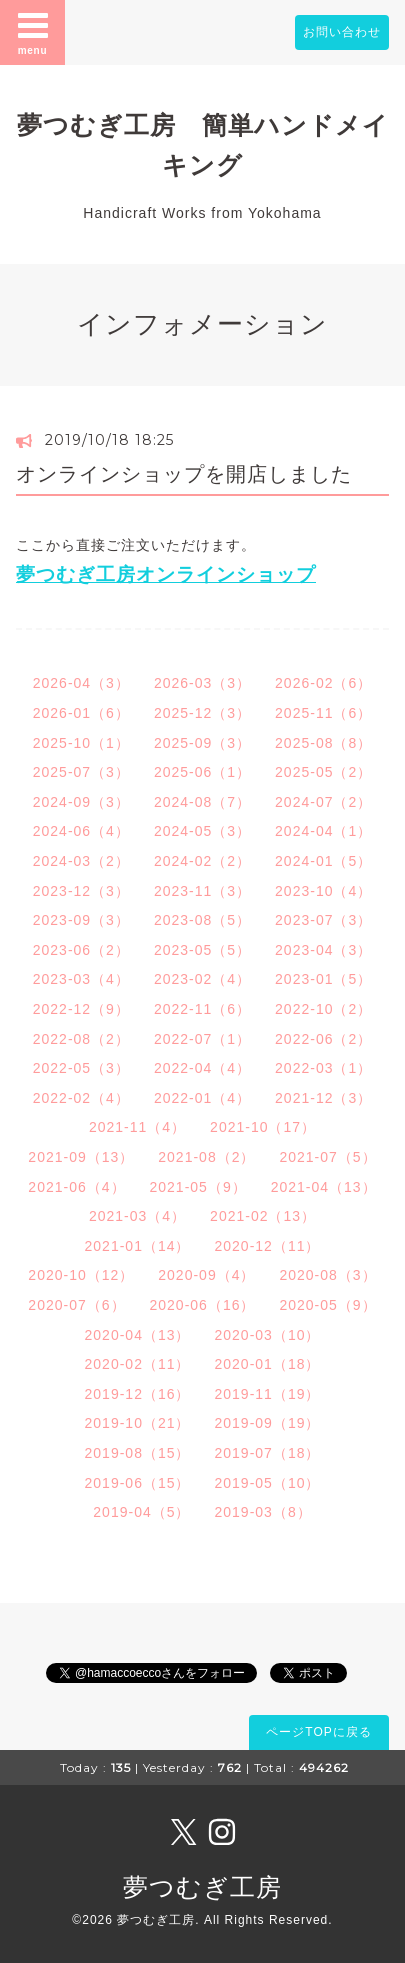  I want to click on 2023-02（4）, so click(202, 979).